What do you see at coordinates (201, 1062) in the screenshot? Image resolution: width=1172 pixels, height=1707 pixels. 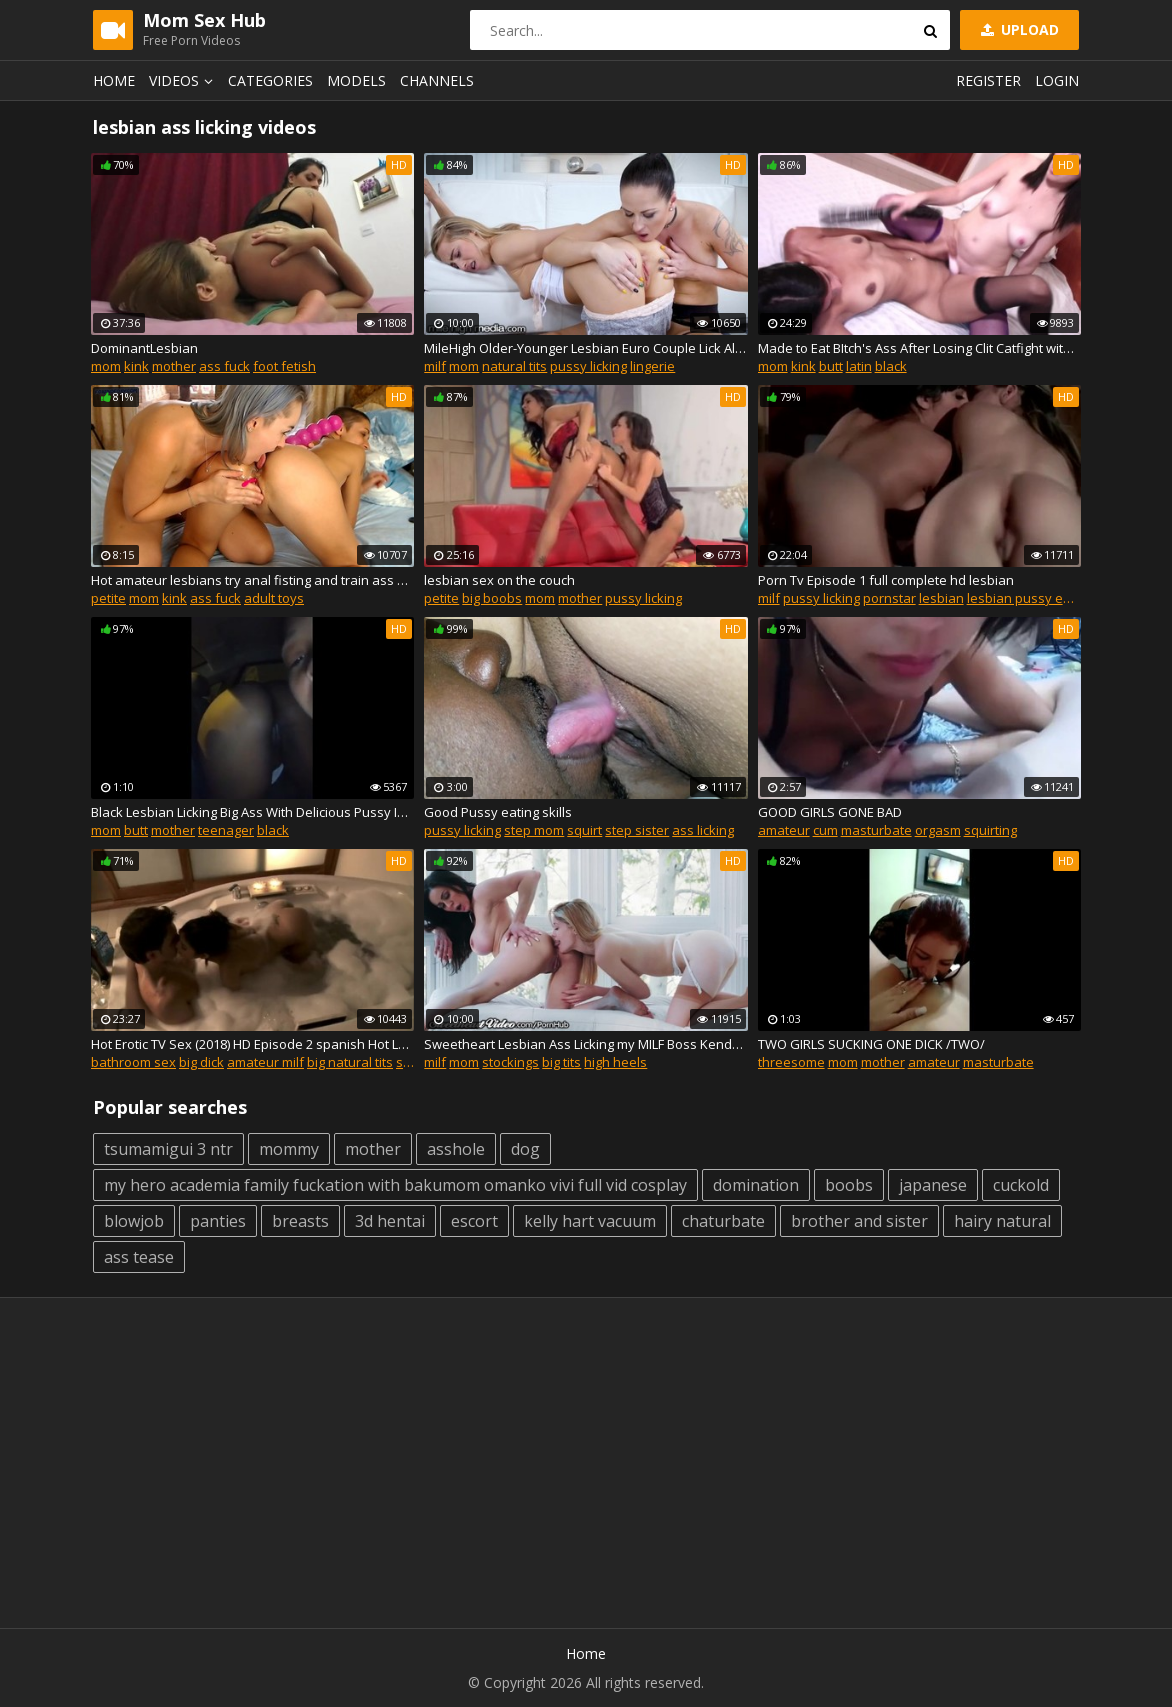 I see `big dick` at bounding box center [201, 1062].